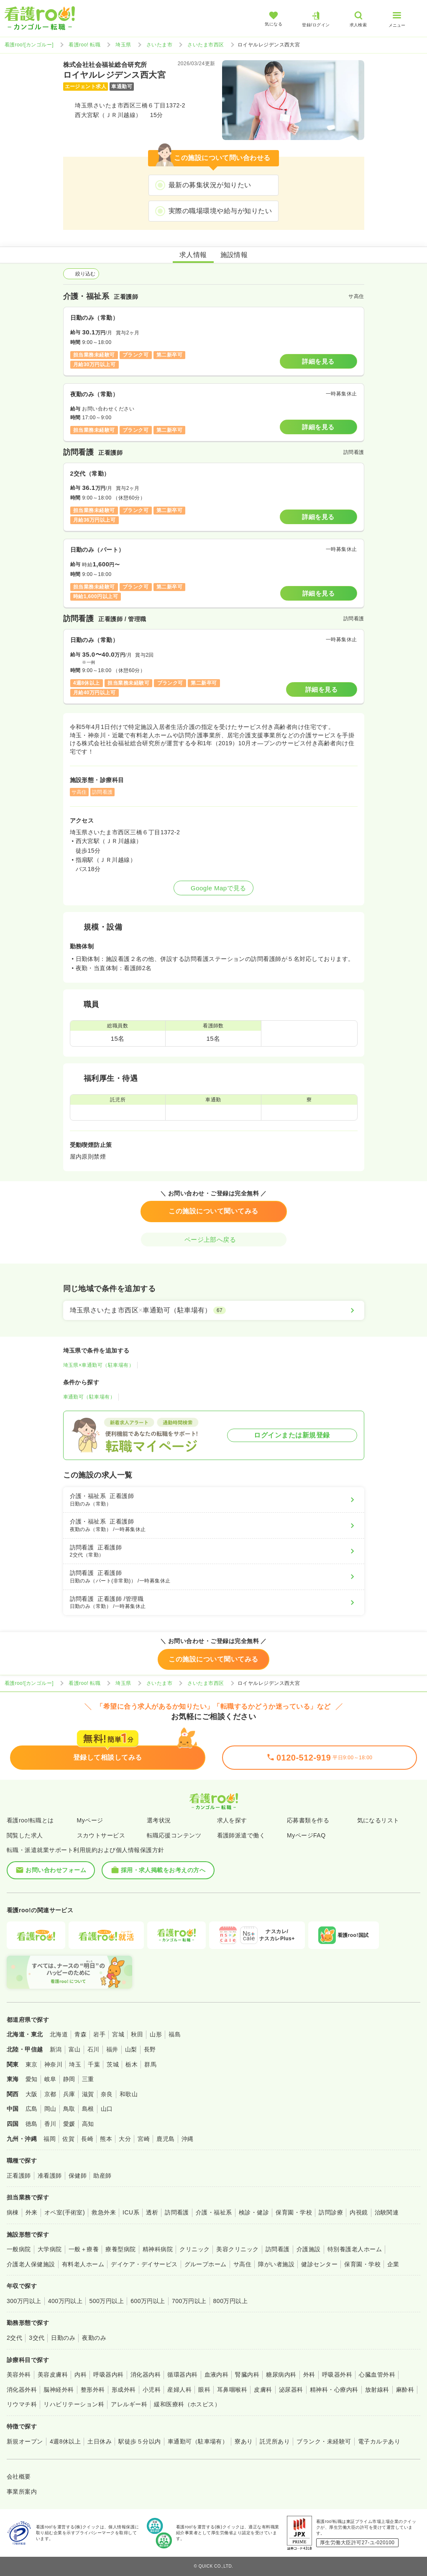 This screenshot has width=427, height=2576. Describe the element at coordinates (32, 2123) in the screenshot. I see `徳島` at that location.